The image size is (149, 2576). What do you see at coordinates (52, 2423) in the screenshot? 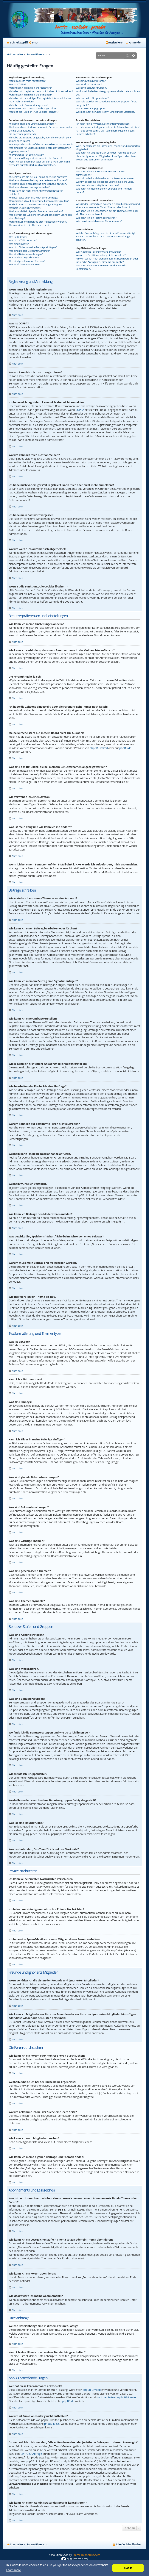
I see `phpBB Ideas` at bounding box center [52, 2423].